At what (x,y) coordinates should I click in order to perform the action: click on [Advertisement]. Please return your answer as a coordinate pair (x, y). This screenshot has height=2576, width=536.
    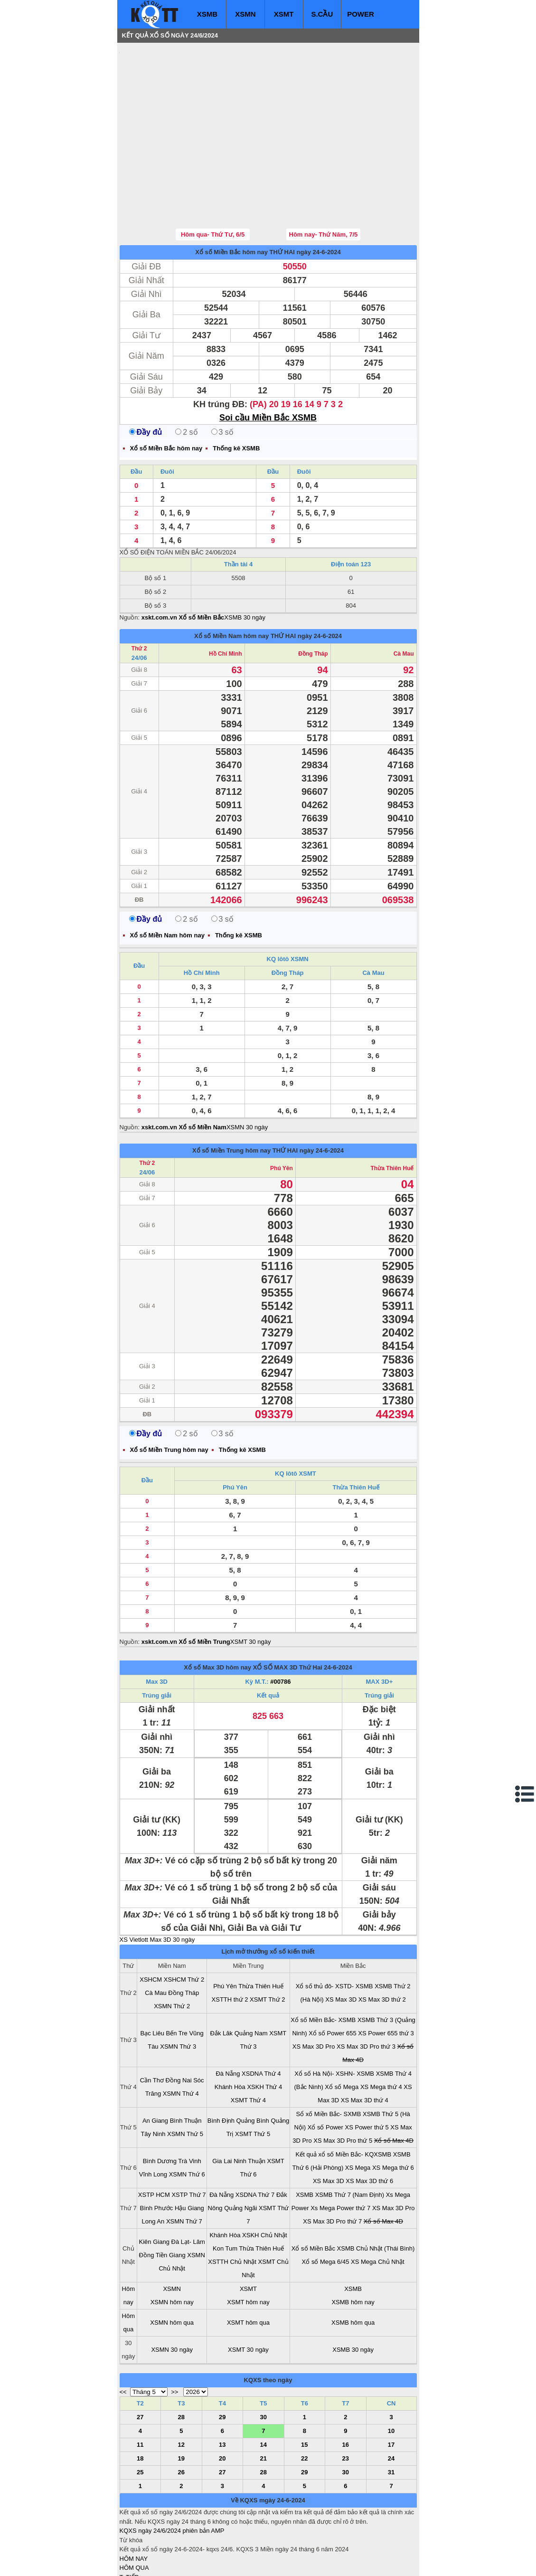
    Looking at the image, I should click on (191, 107).